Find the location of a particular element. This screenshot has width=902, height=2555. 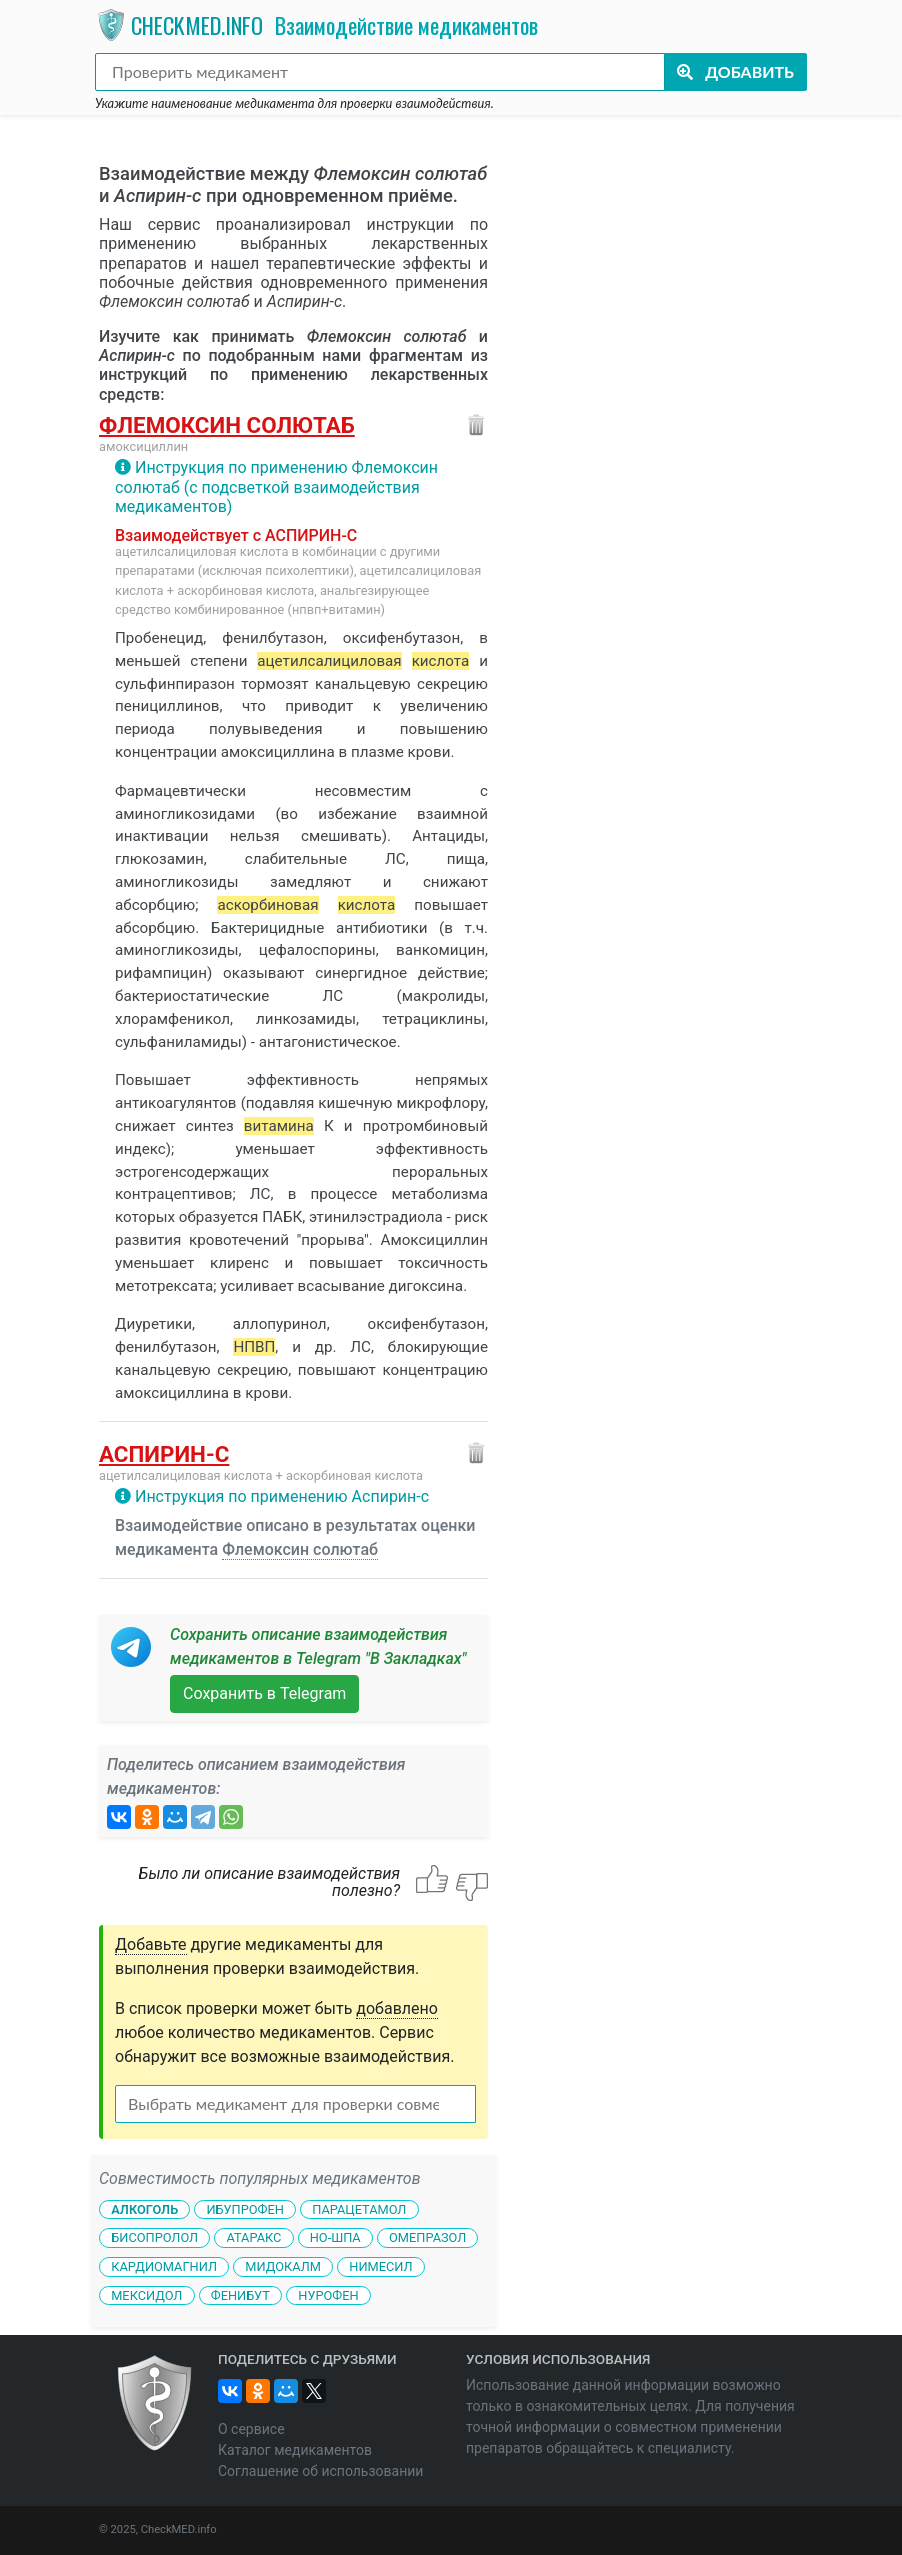

Омепразол is located at coordinates (427, 2237).